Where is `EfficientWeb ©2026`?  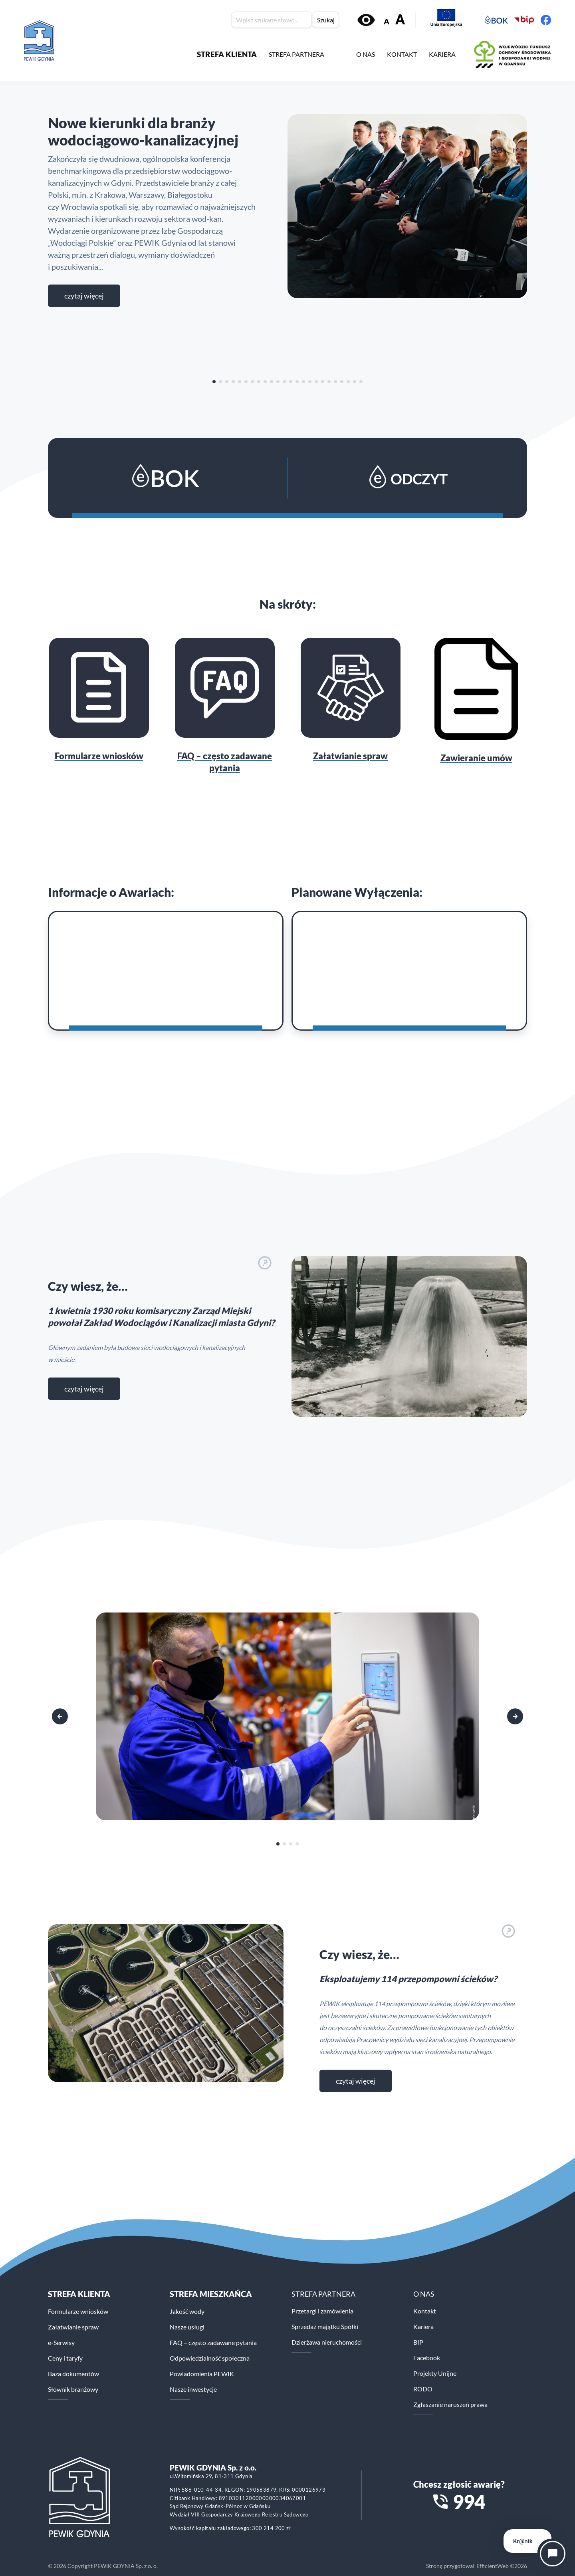 EfficientWeb ©2026 is located at coordinates (501, 2565).